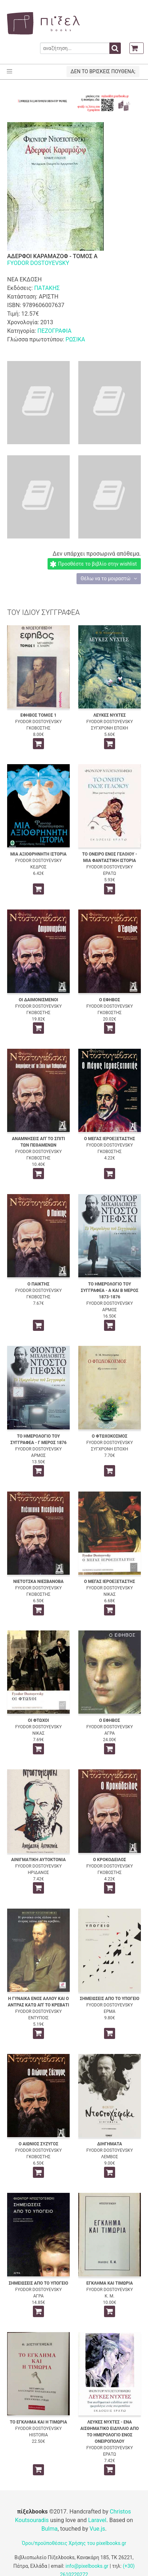 The image size is (148, 2576). Describe the element at coordinates (38, 1859) in the screenshot. I see `ΑΙΝΙΓΜΑΤΙΚΗ ΑΥΤΟΚΤΟΝΙΑ` at that location.